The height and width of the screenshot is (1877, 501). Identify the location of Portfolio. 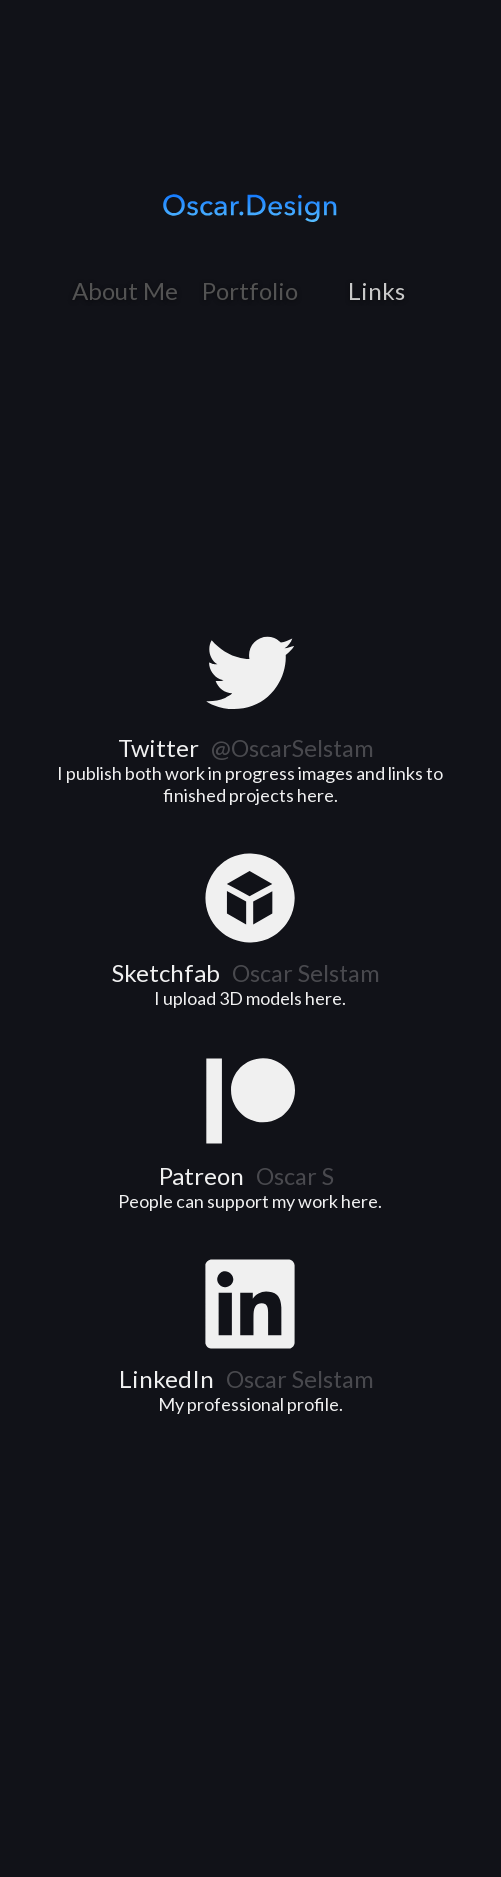
(250, 290).